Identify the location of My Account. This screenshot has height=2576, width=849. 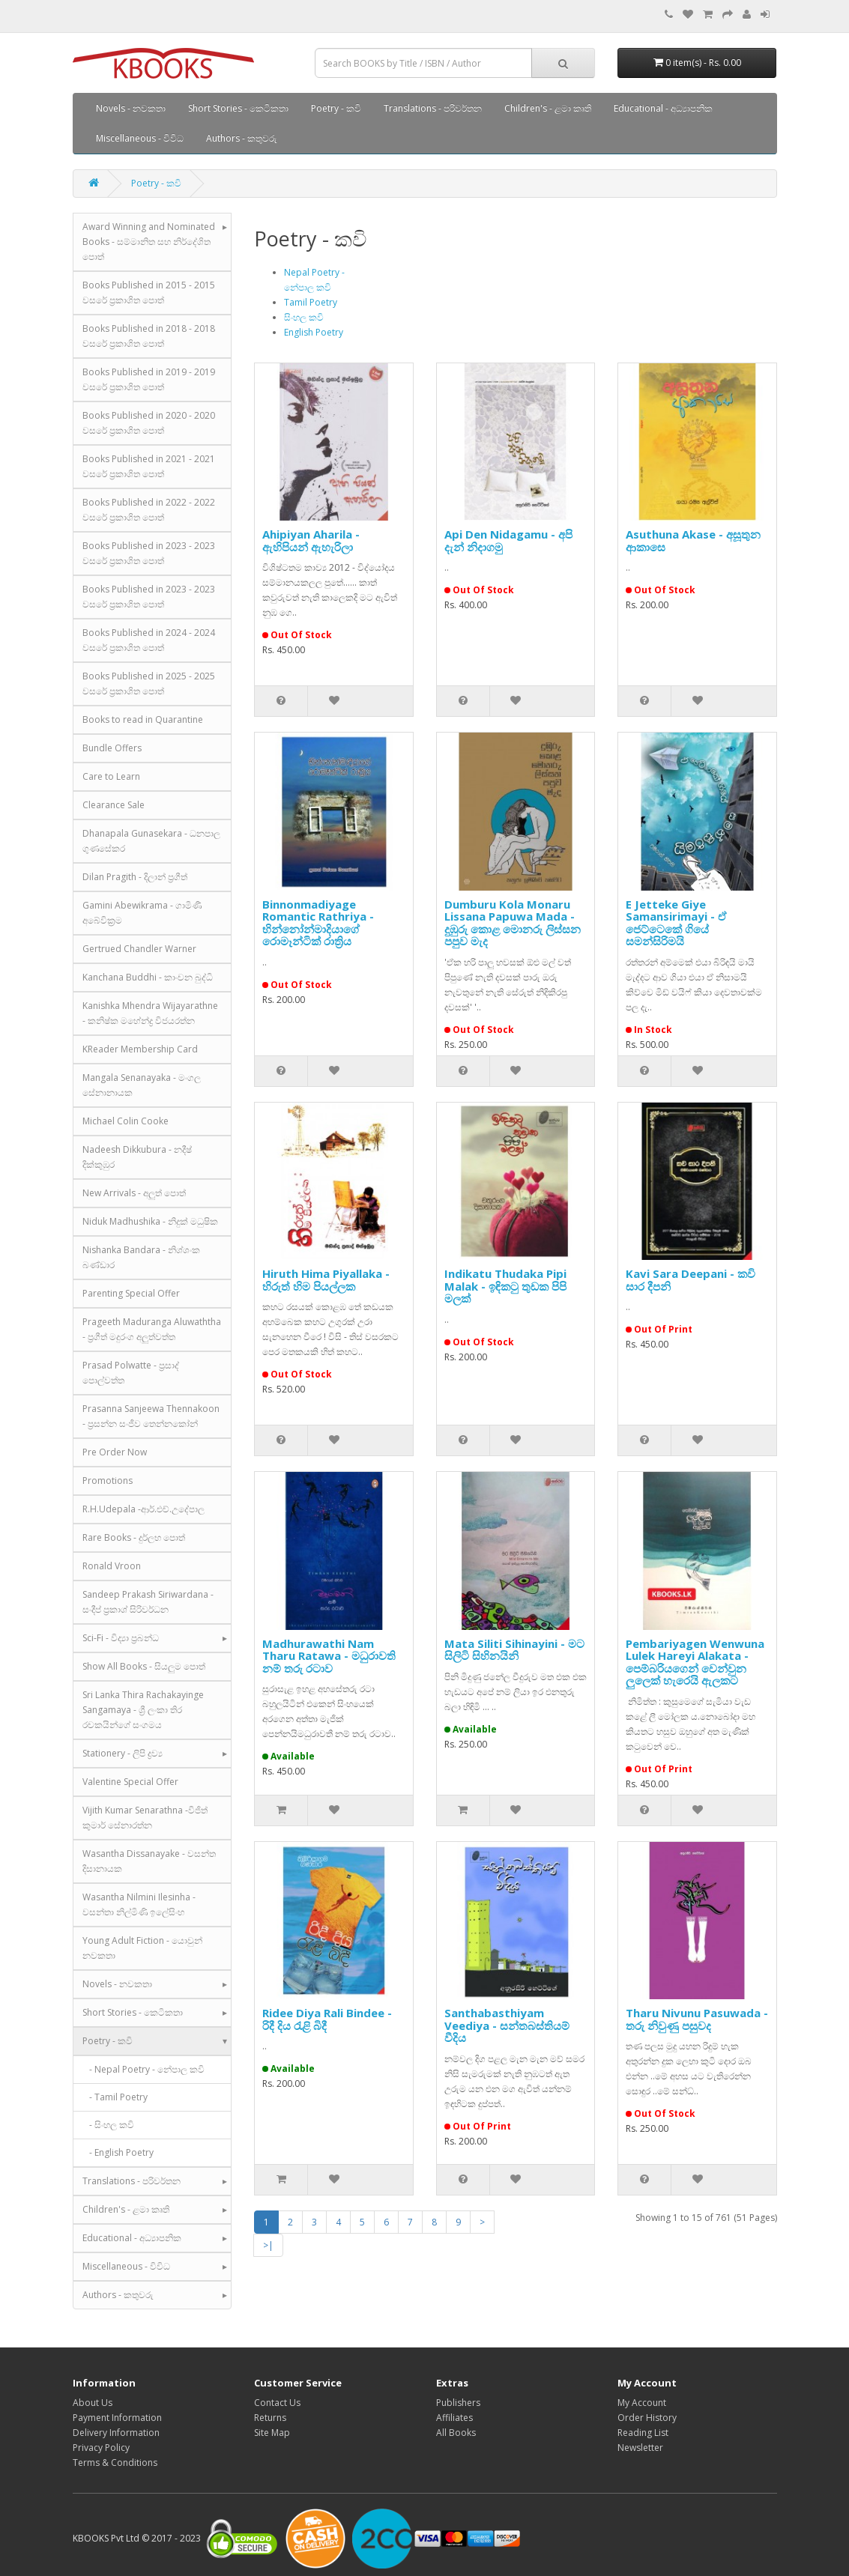
(641, 2402).